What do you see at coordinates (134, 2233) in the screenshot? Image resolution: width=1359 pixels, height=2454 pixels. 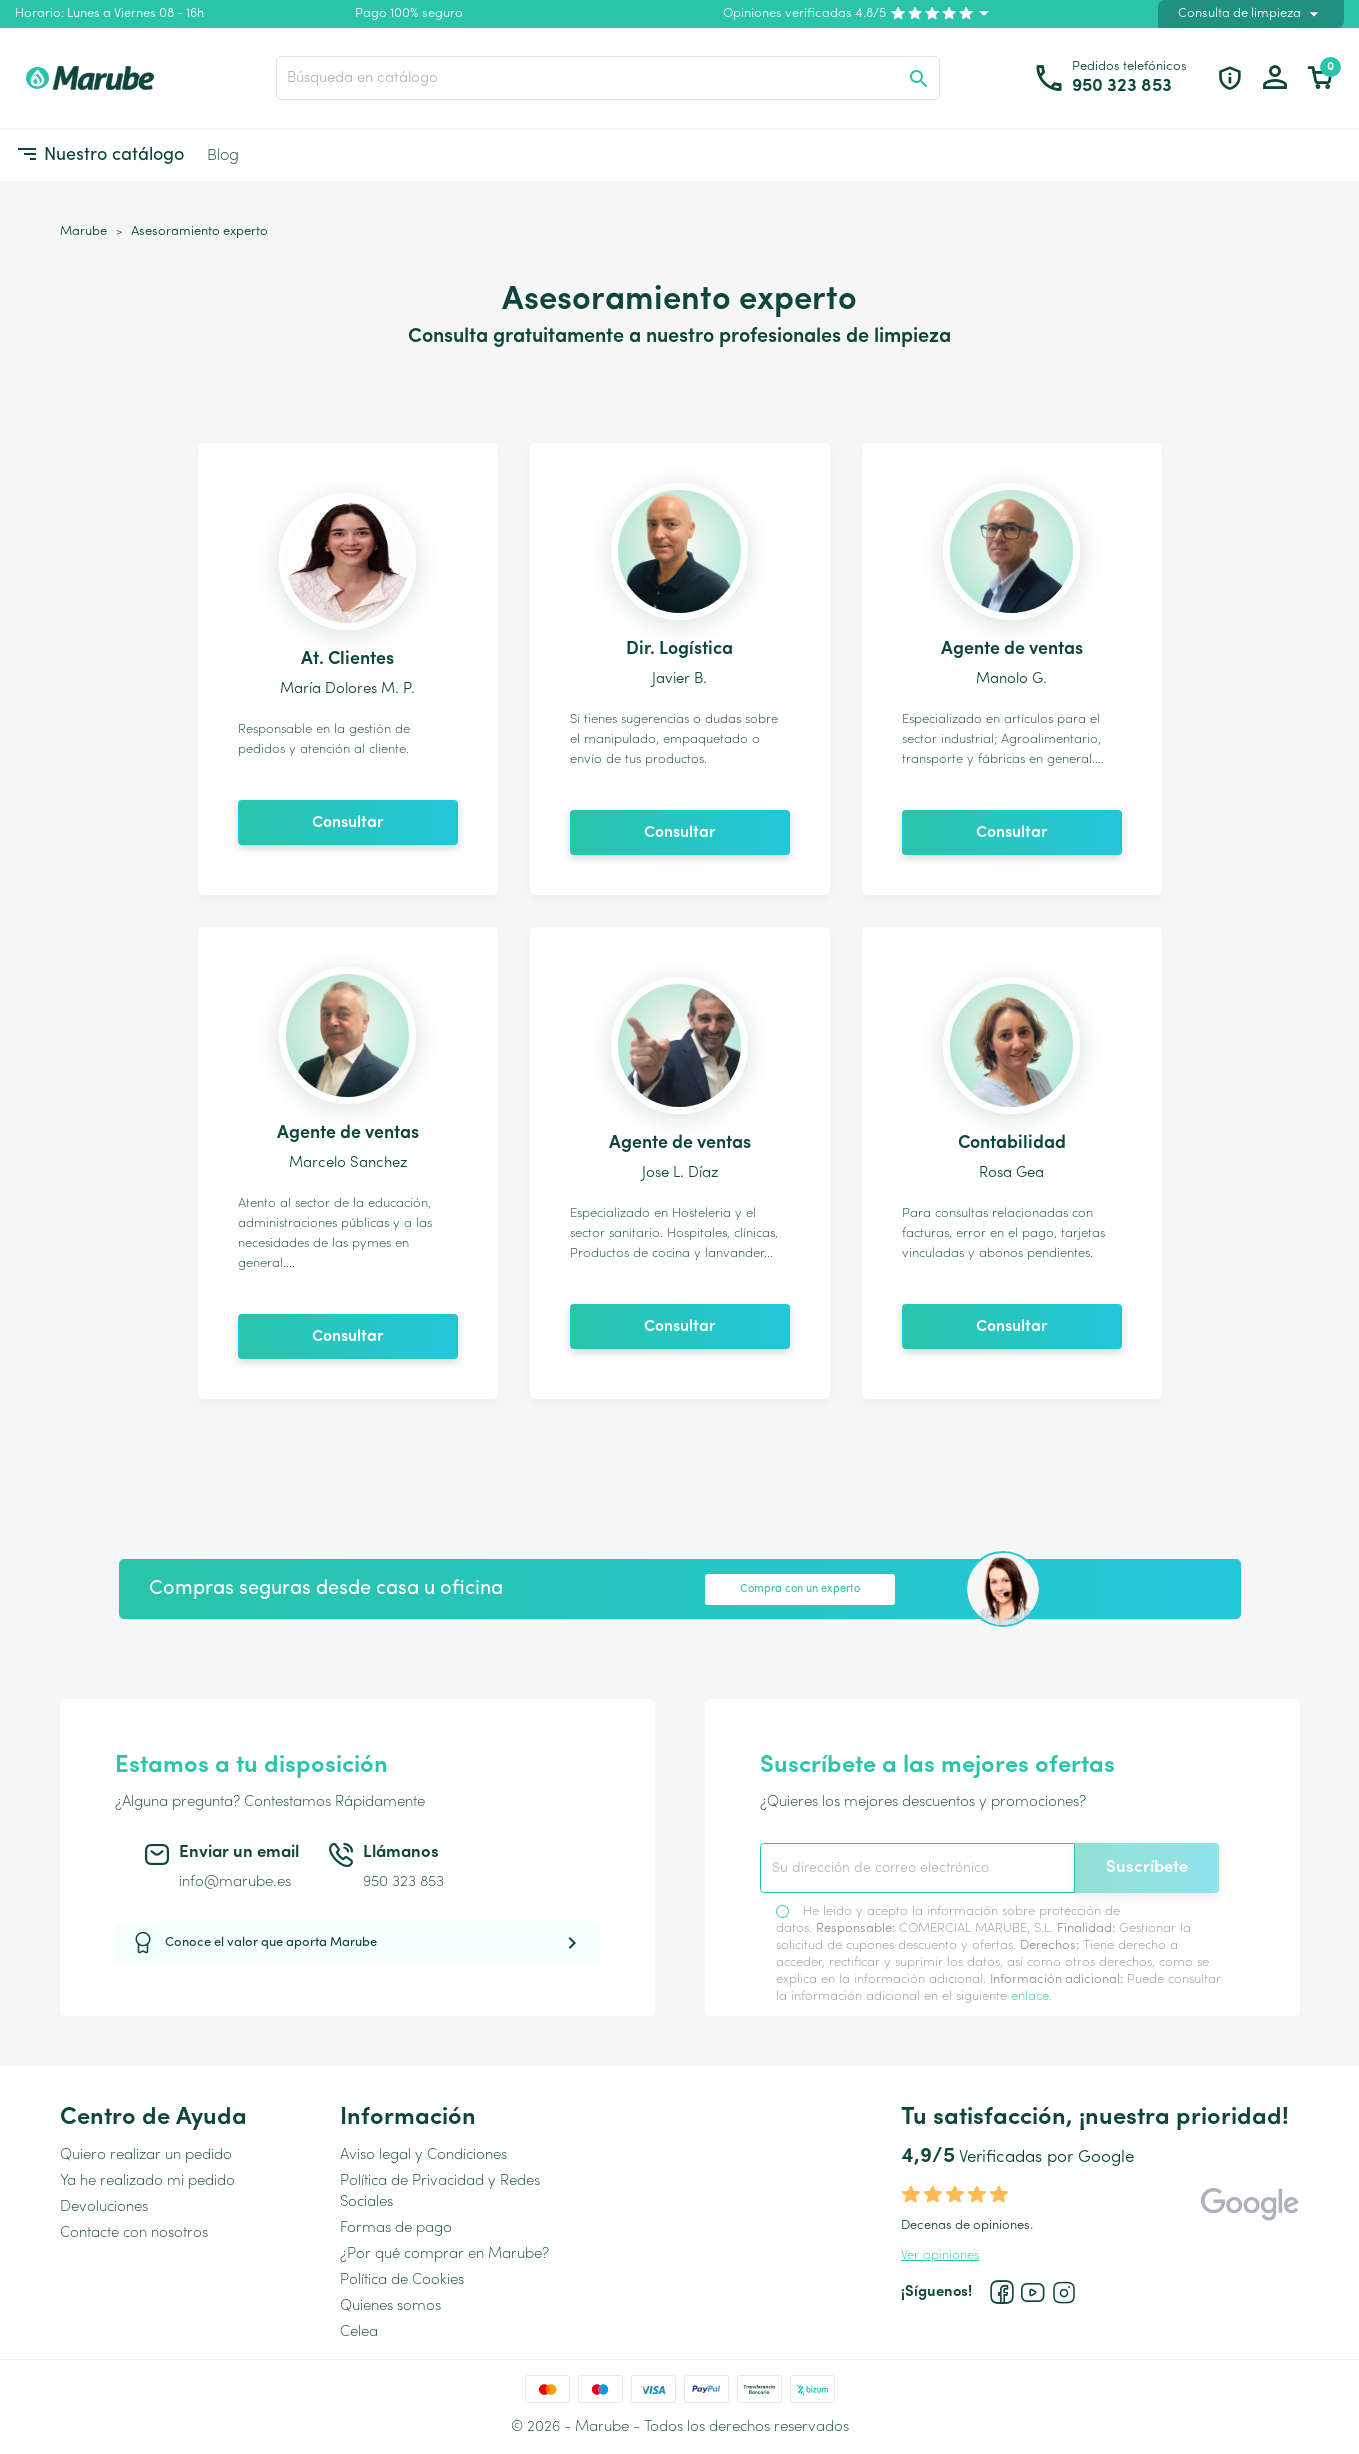 I see `Contacte con nosotros` at bounding box center [134, 2233].